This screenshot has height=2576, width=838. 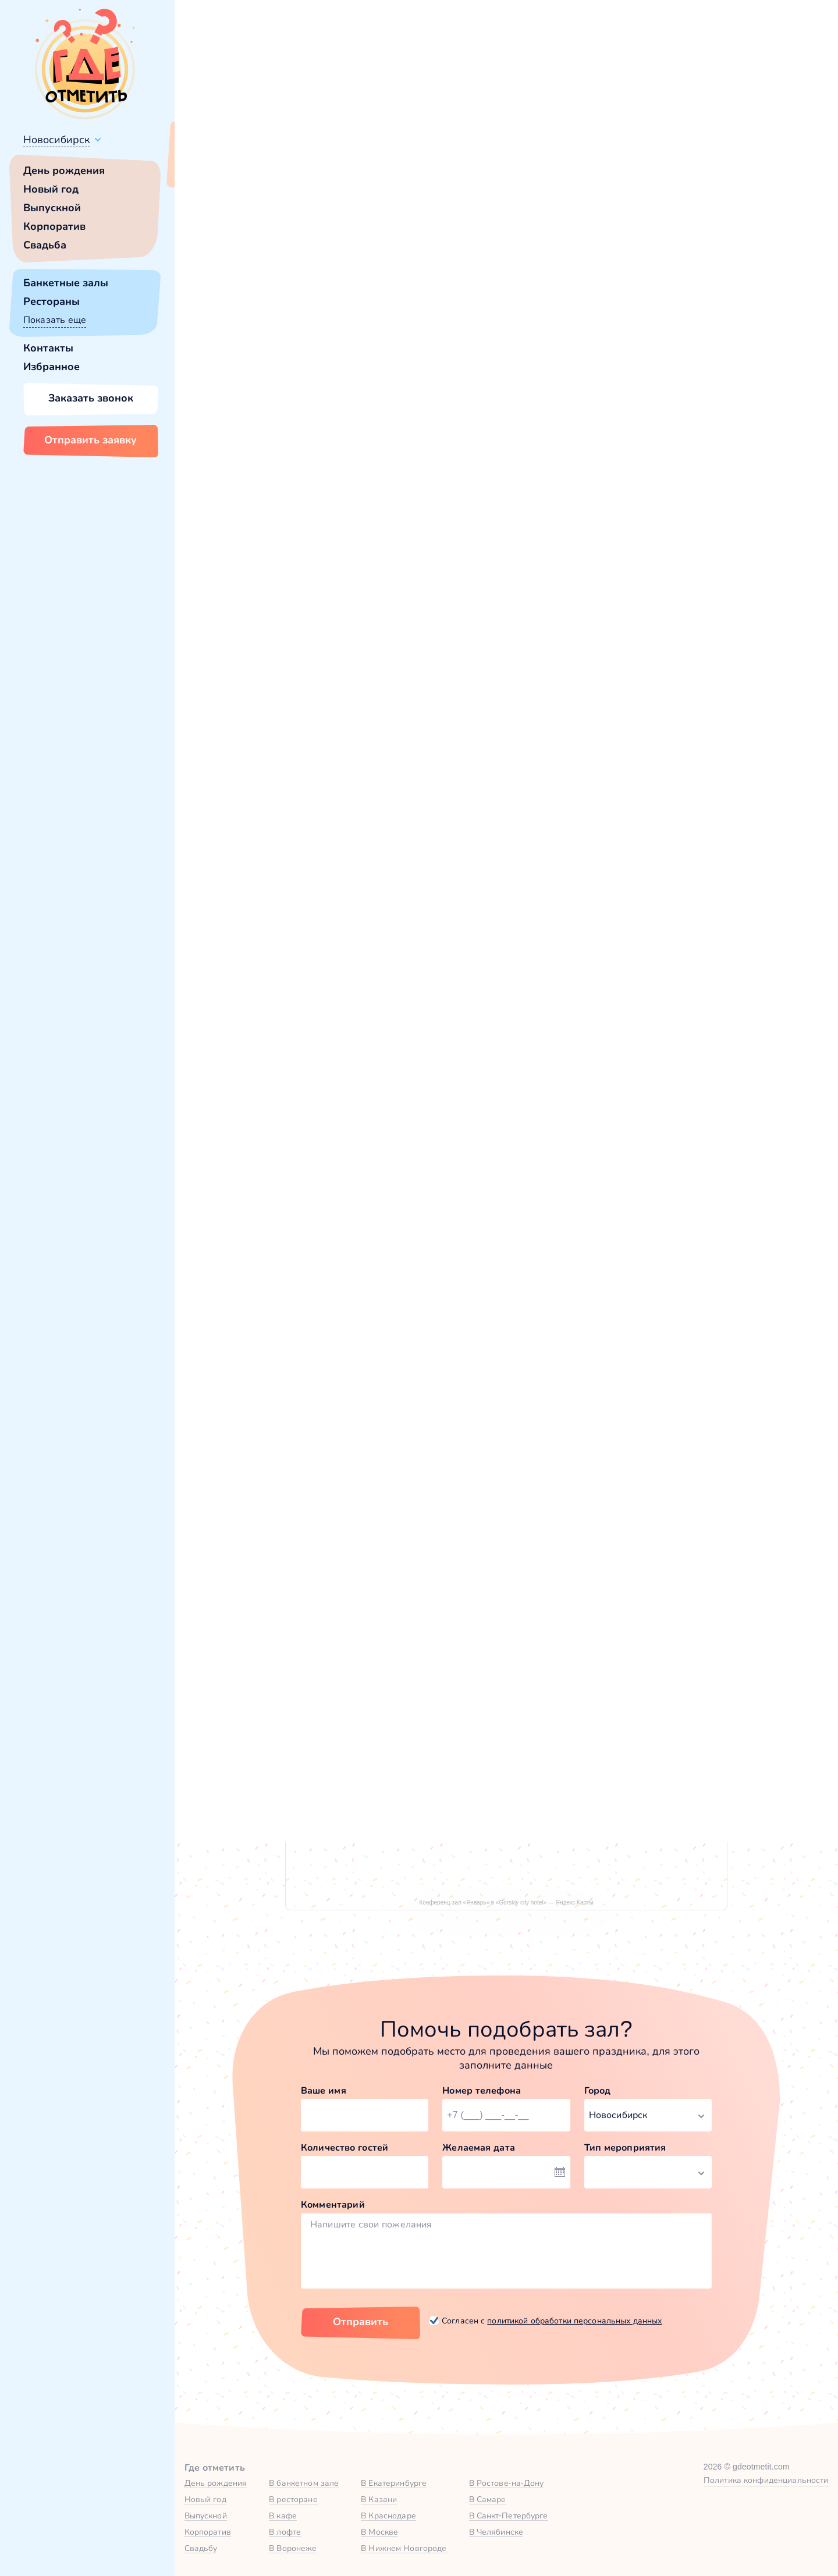 What do you see at coordinates (278, 167) in the screenshot?
I see `Сменить город` at bounding box center [278, 167].